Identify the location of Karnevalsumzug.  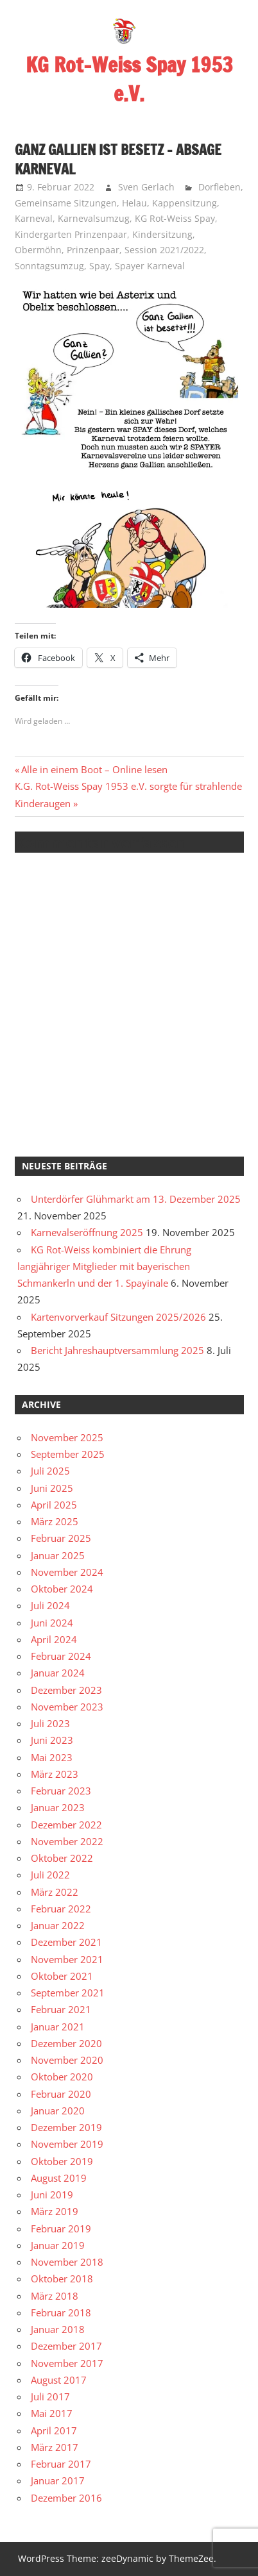
(94, 218).